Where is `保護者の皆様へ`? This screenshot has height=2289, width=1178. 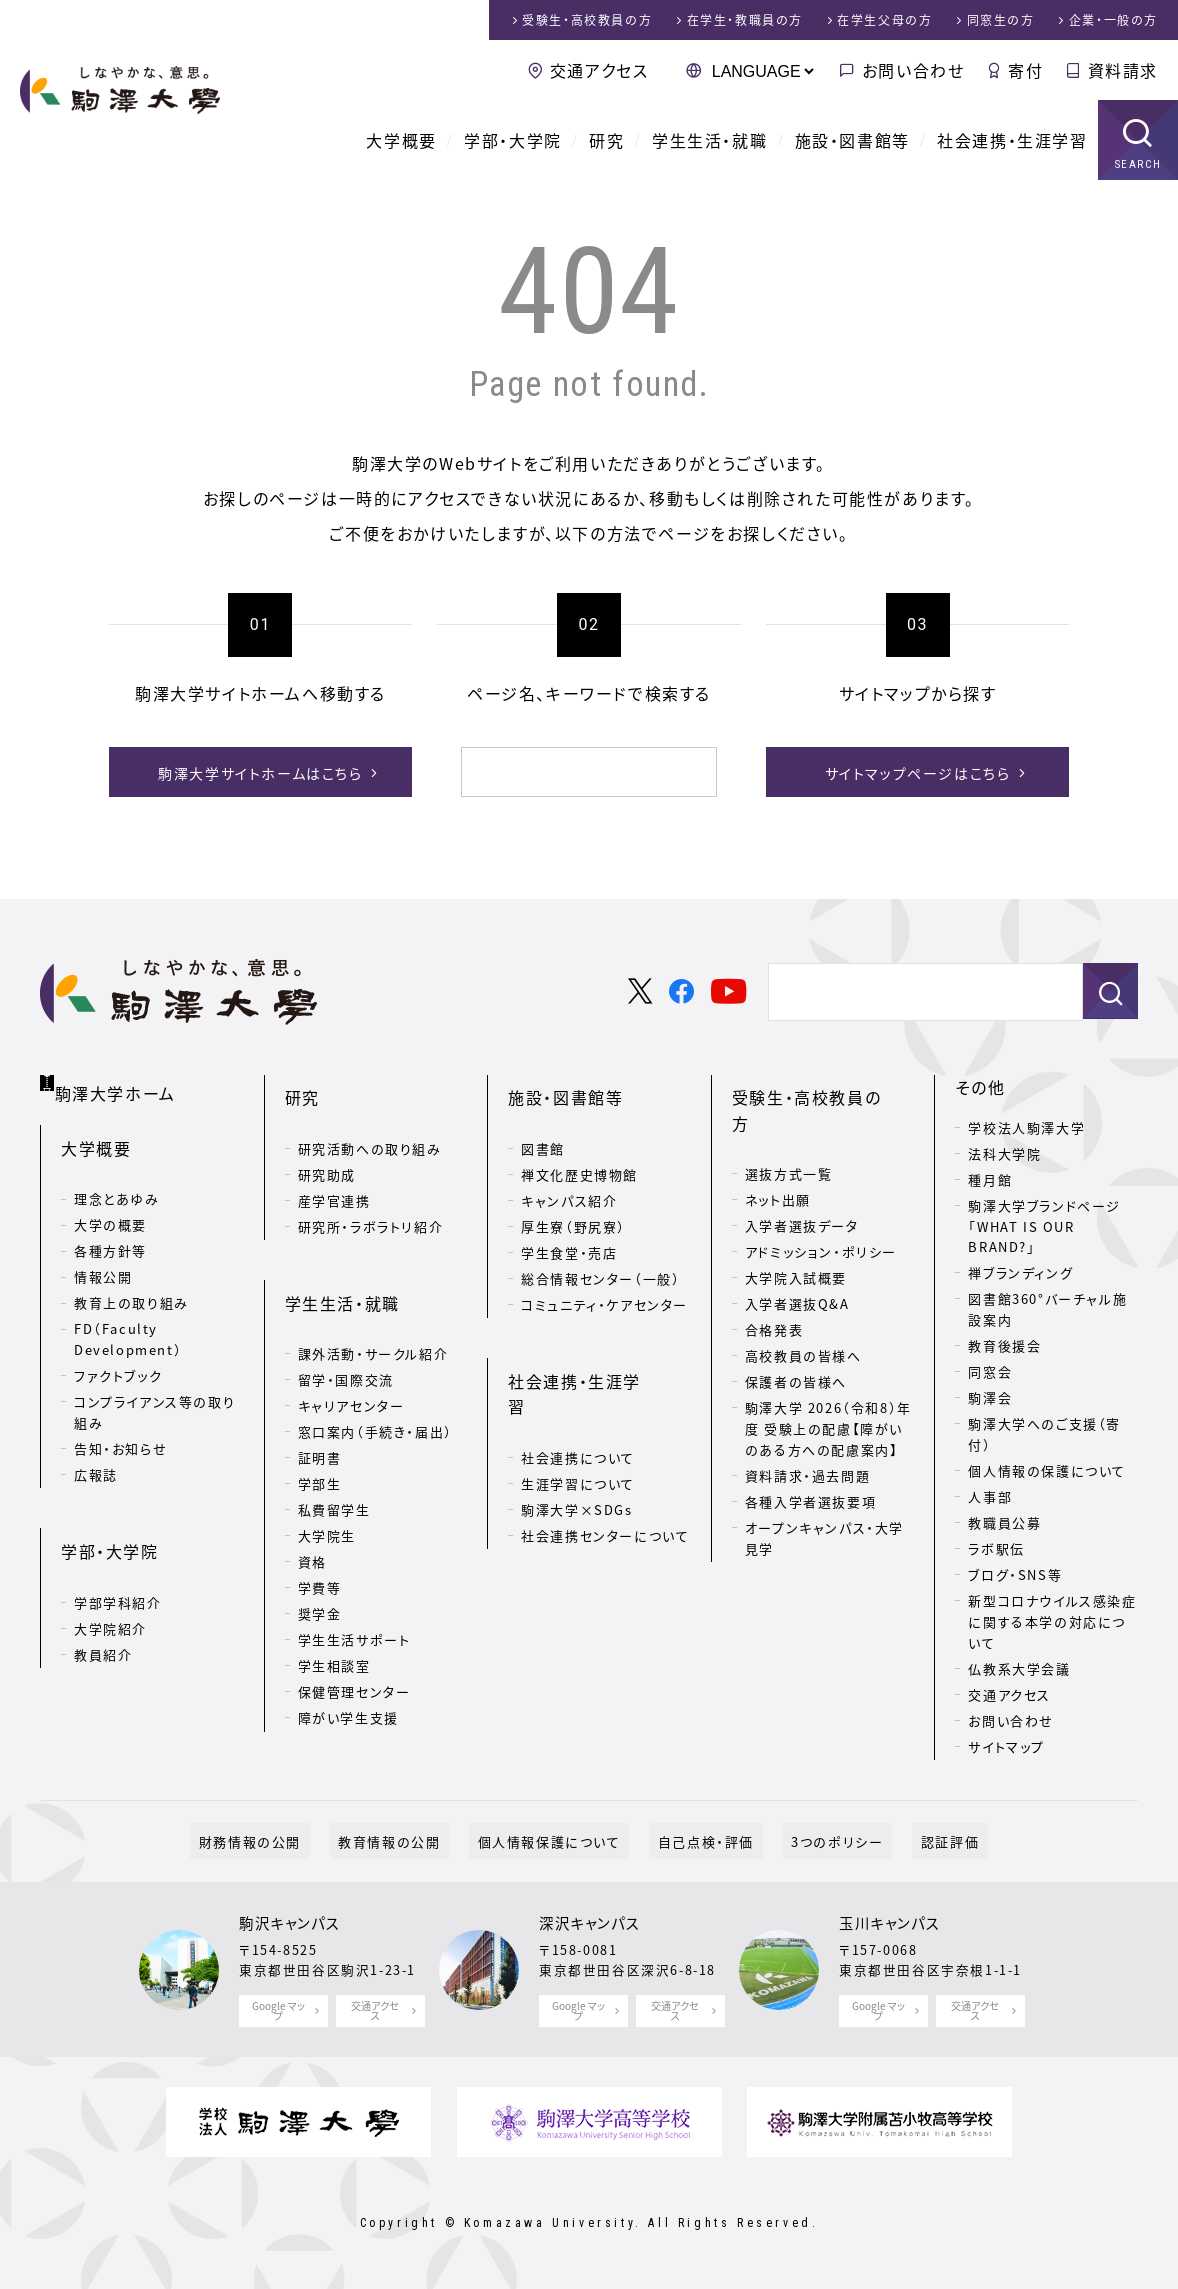 保護者の皆様へ is located at coordinates (796, 1335).